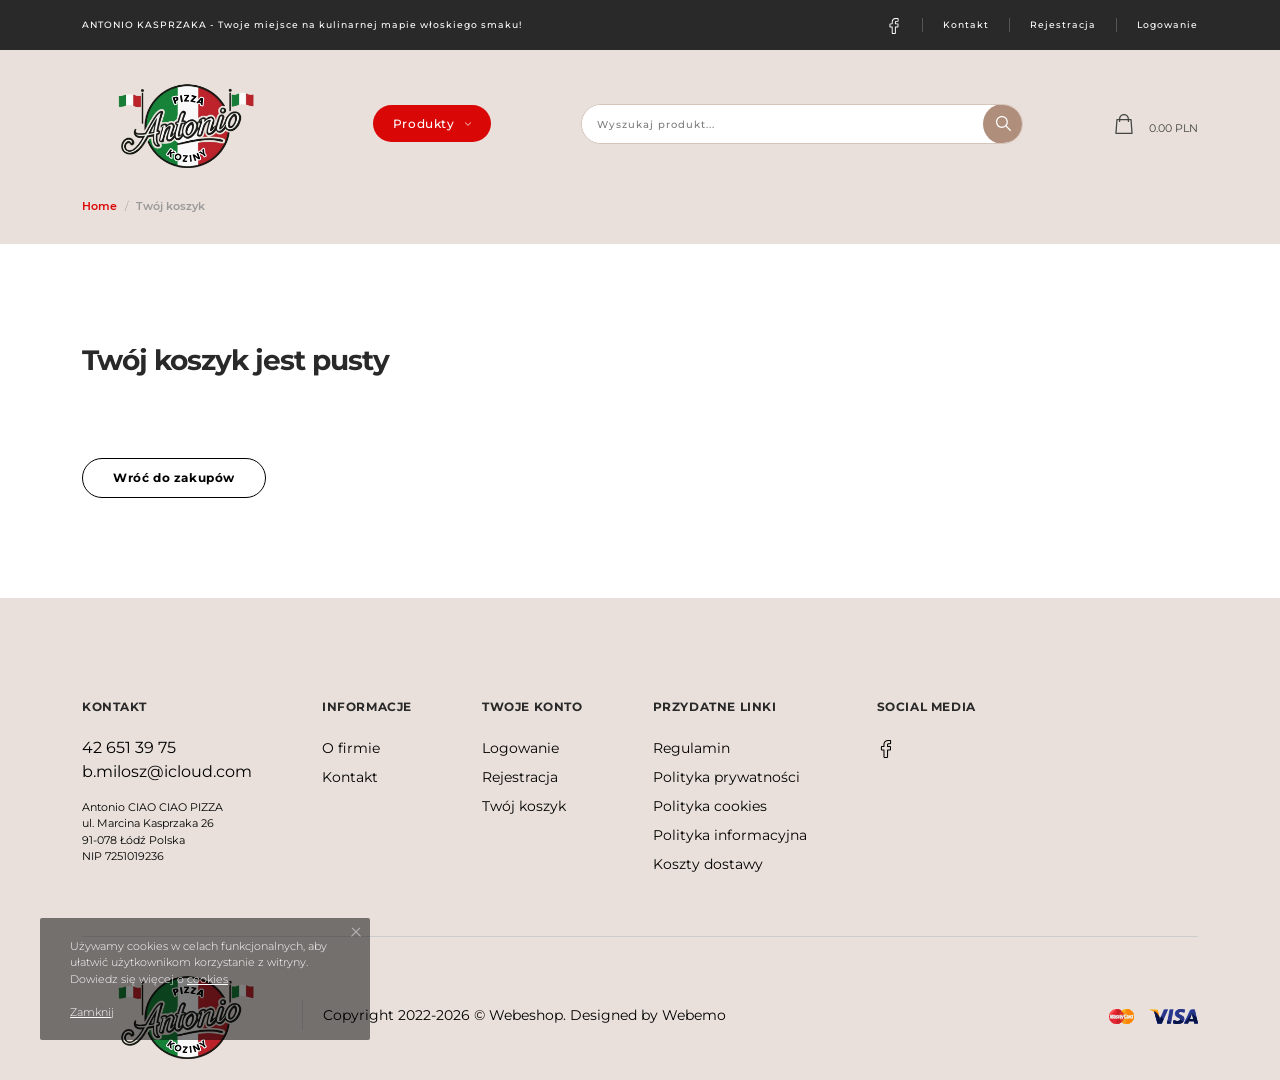  What do you see at coordinates (1167, 24) in the screenshot?
I see `Logowanie` at bounding box center [1167, 24].